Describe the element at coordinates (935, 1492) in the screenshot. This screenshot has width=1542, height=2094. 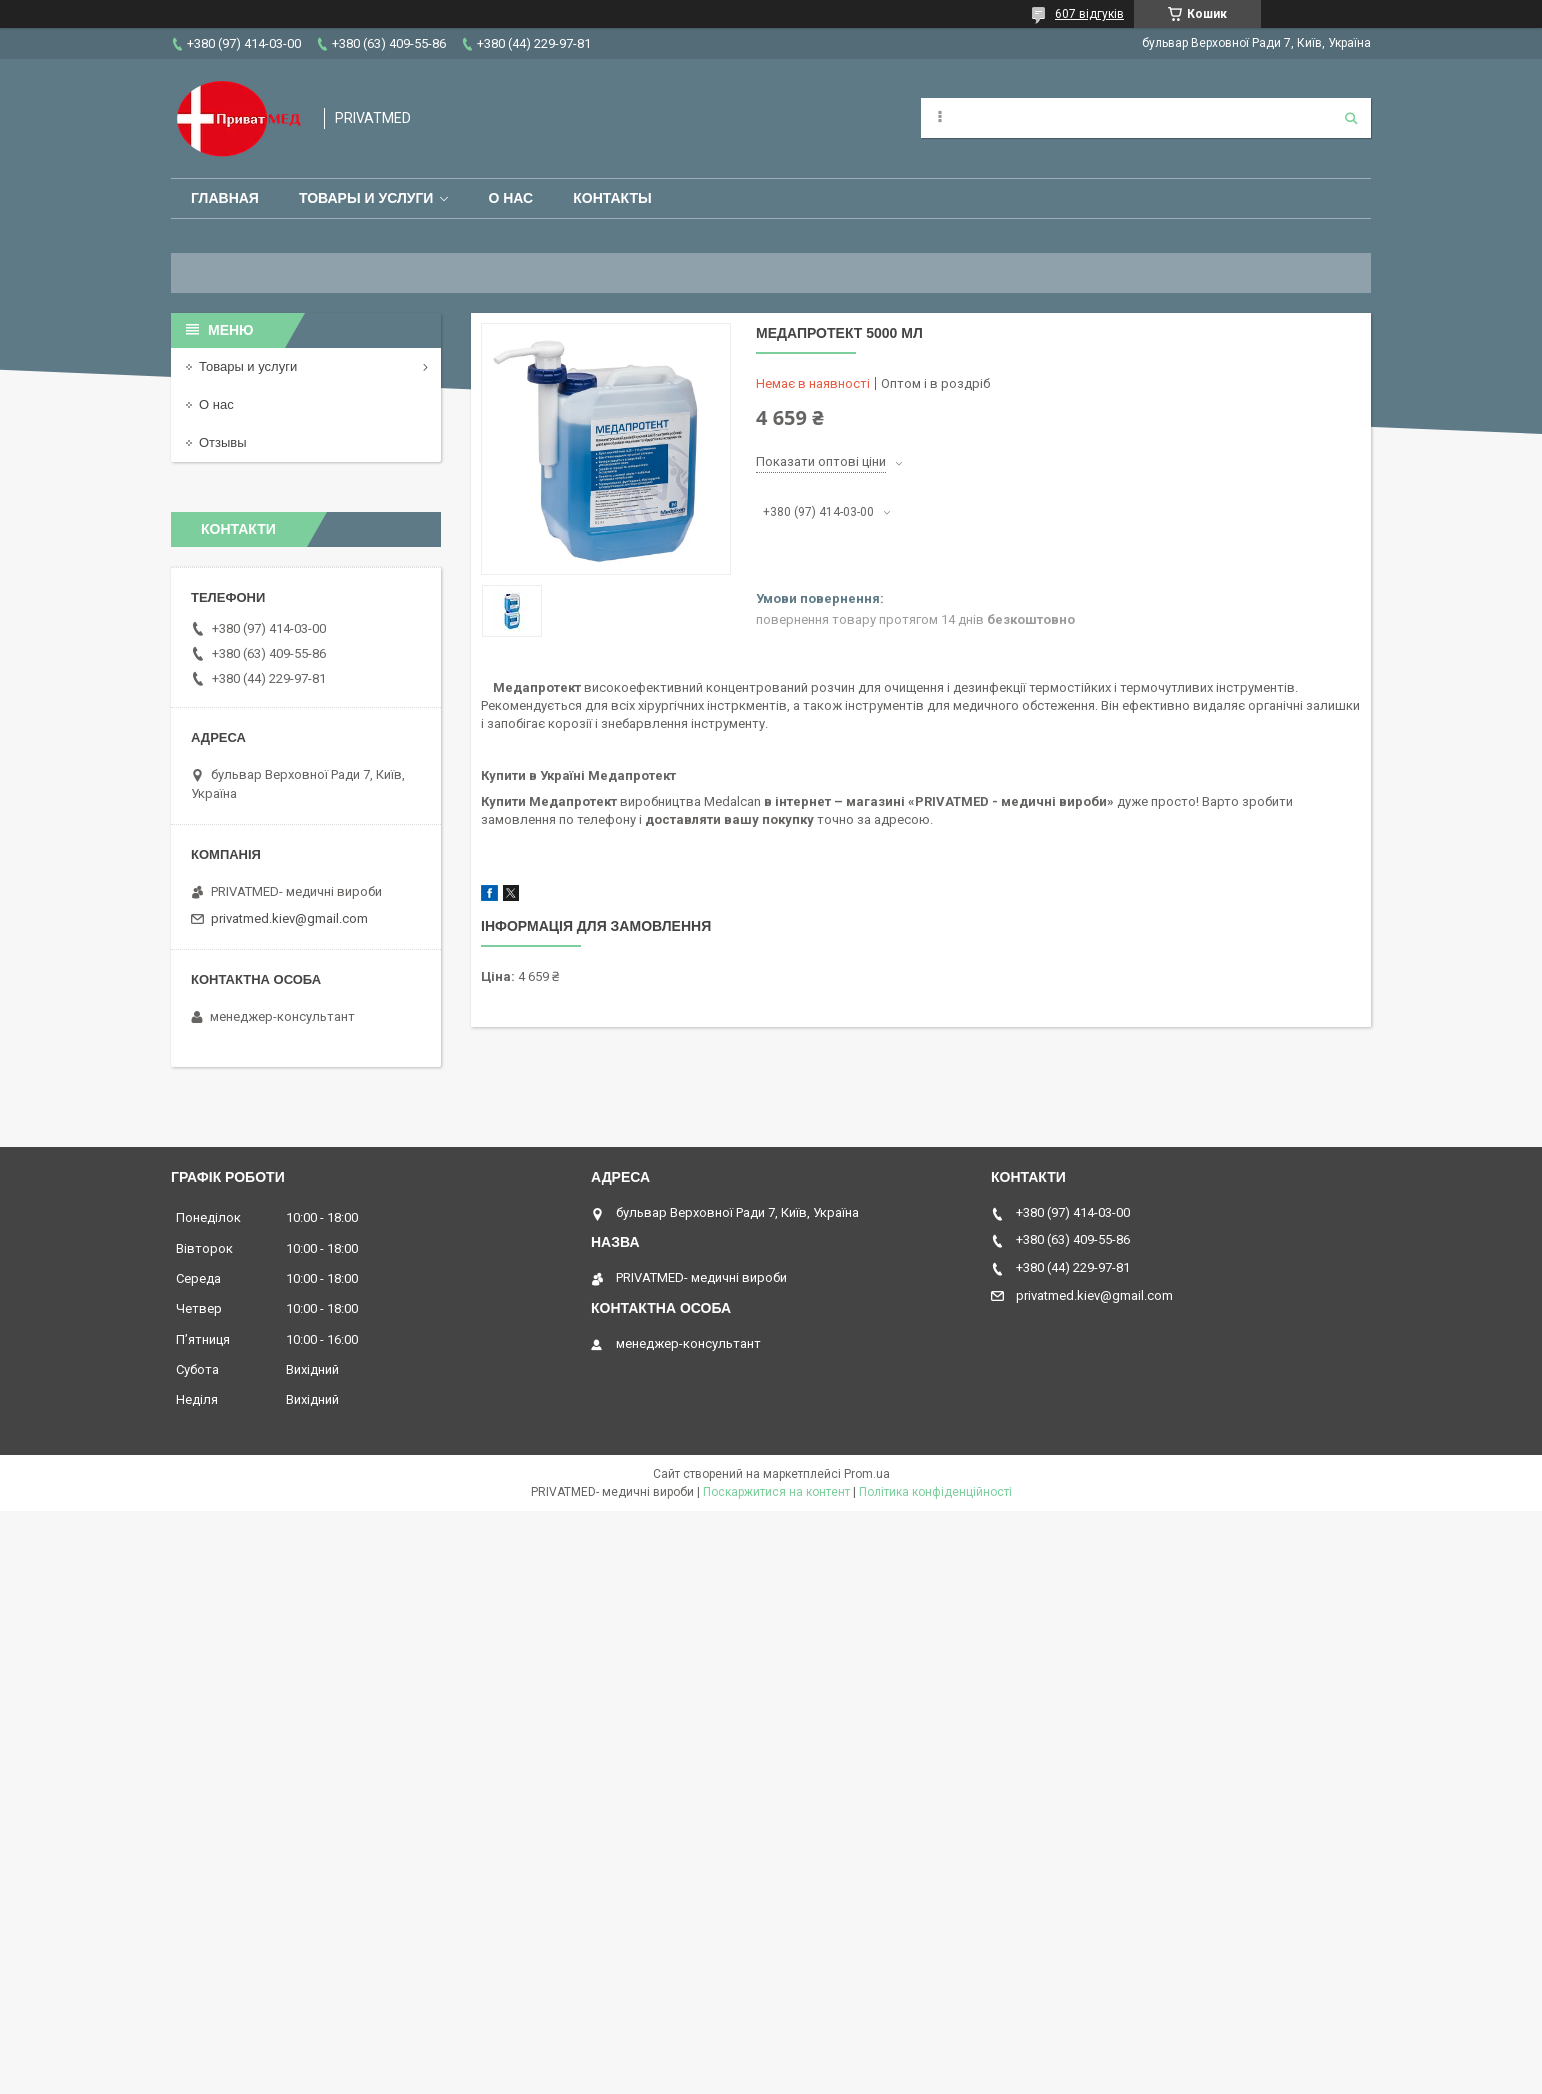
I see `Політика конфіденційності` at that location.